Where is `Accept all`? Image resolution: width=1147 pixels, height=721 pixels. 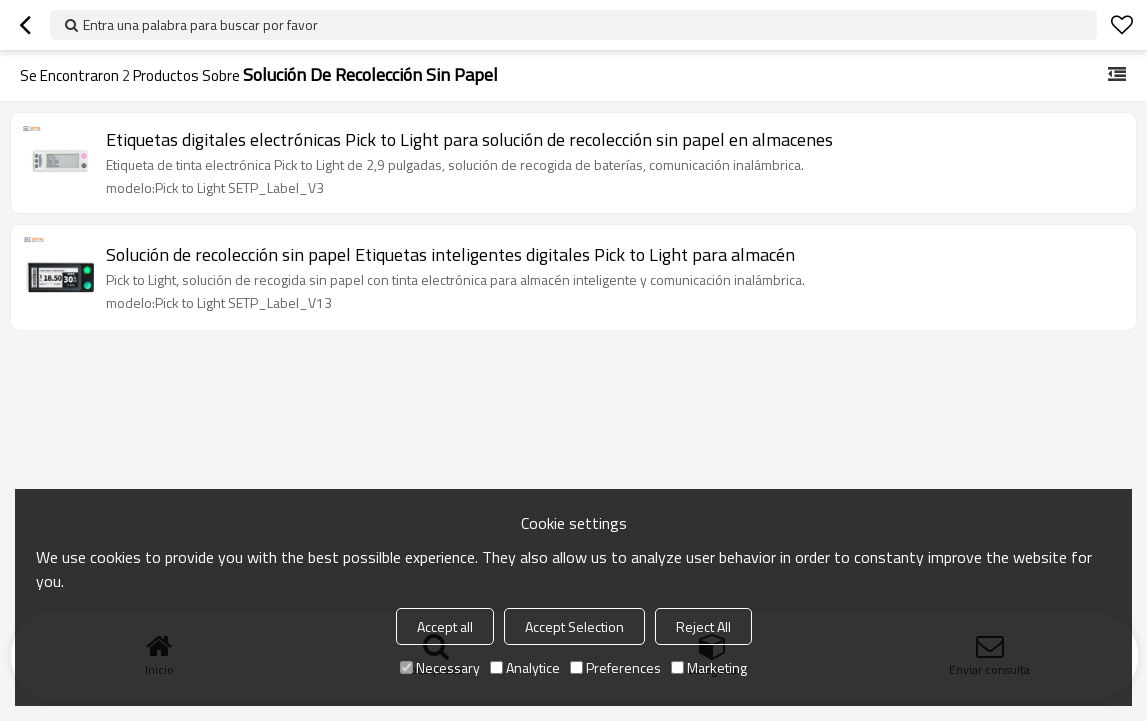 Accept all is located at coordinates (445, 626).